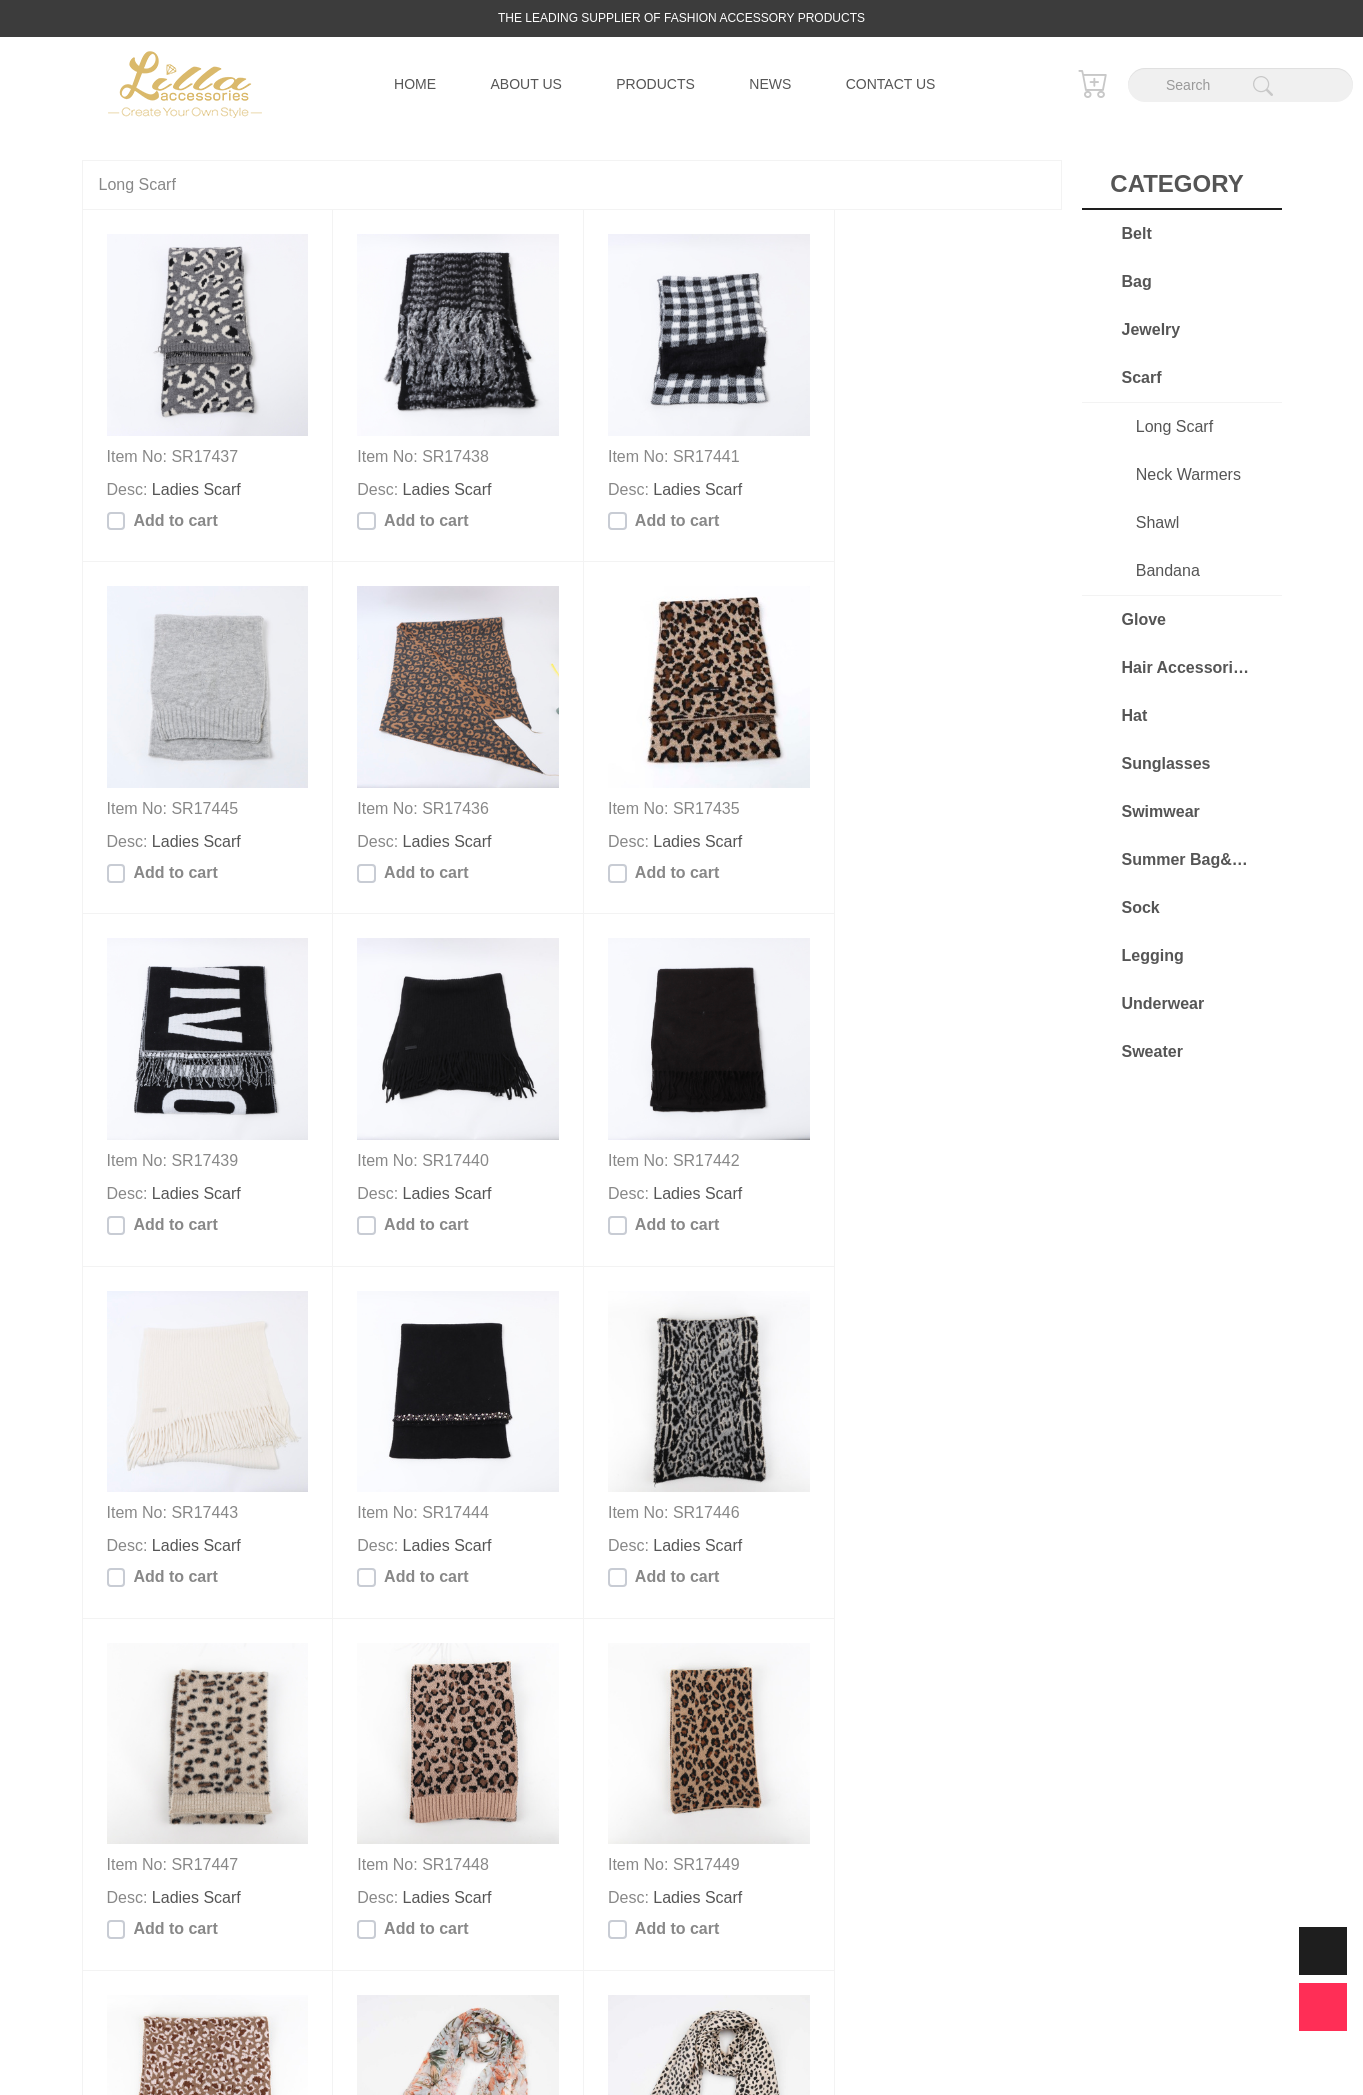  Describe the element at coordinates (1177, 474) in the screenshot. I see `Neck Warmers` at that location.